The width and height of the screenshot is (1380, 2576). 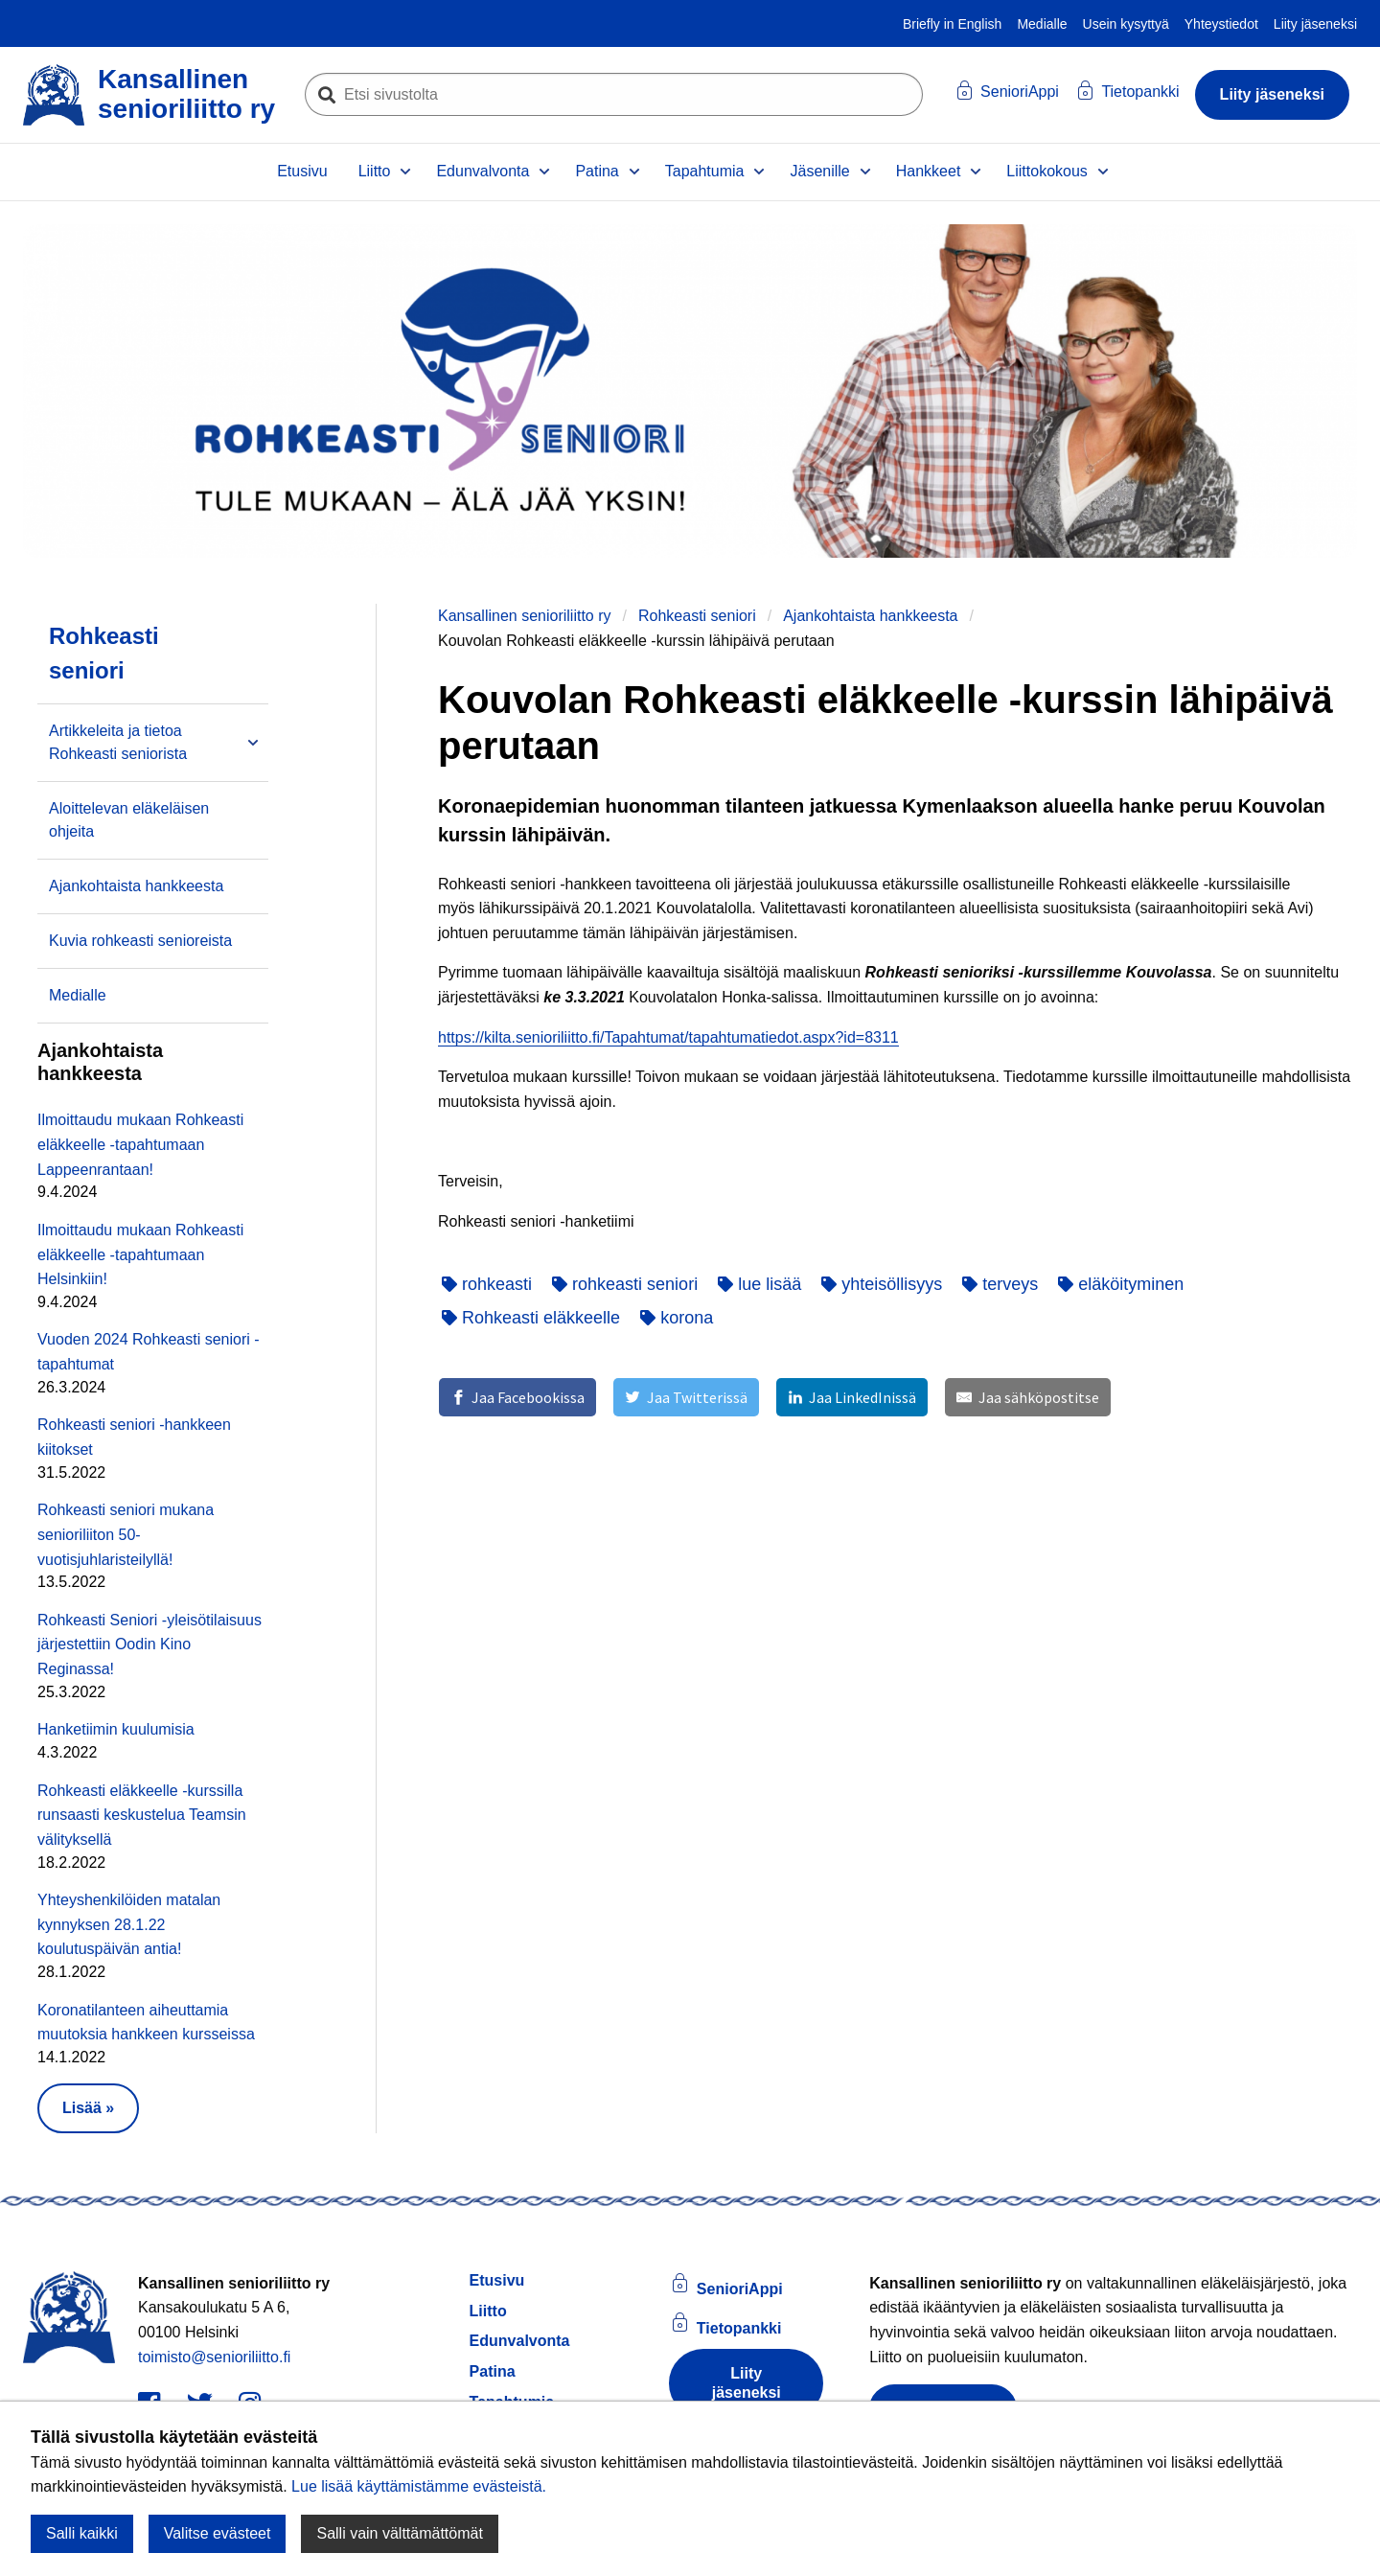 What do you see at coordinates (517, 1397) in the screenshot?
I see `[Jaa Facebookissa]` at bounding box center [517, 1397].